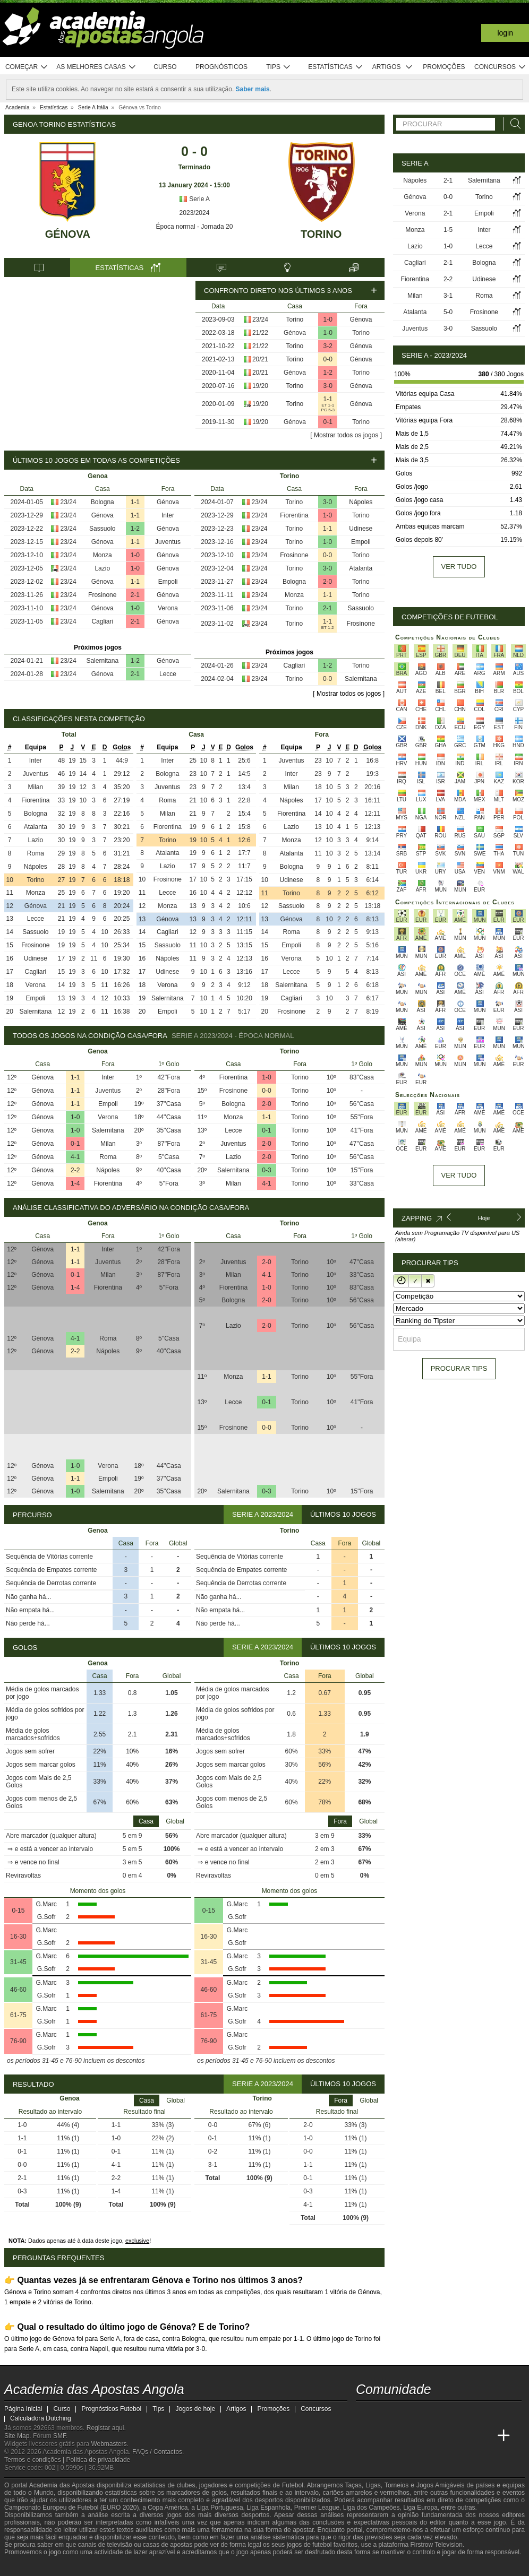 The image size is (529, 2576). Describe the element at coordinates (294, 515) in the screenshot. I see `Fiorentina` at that location.